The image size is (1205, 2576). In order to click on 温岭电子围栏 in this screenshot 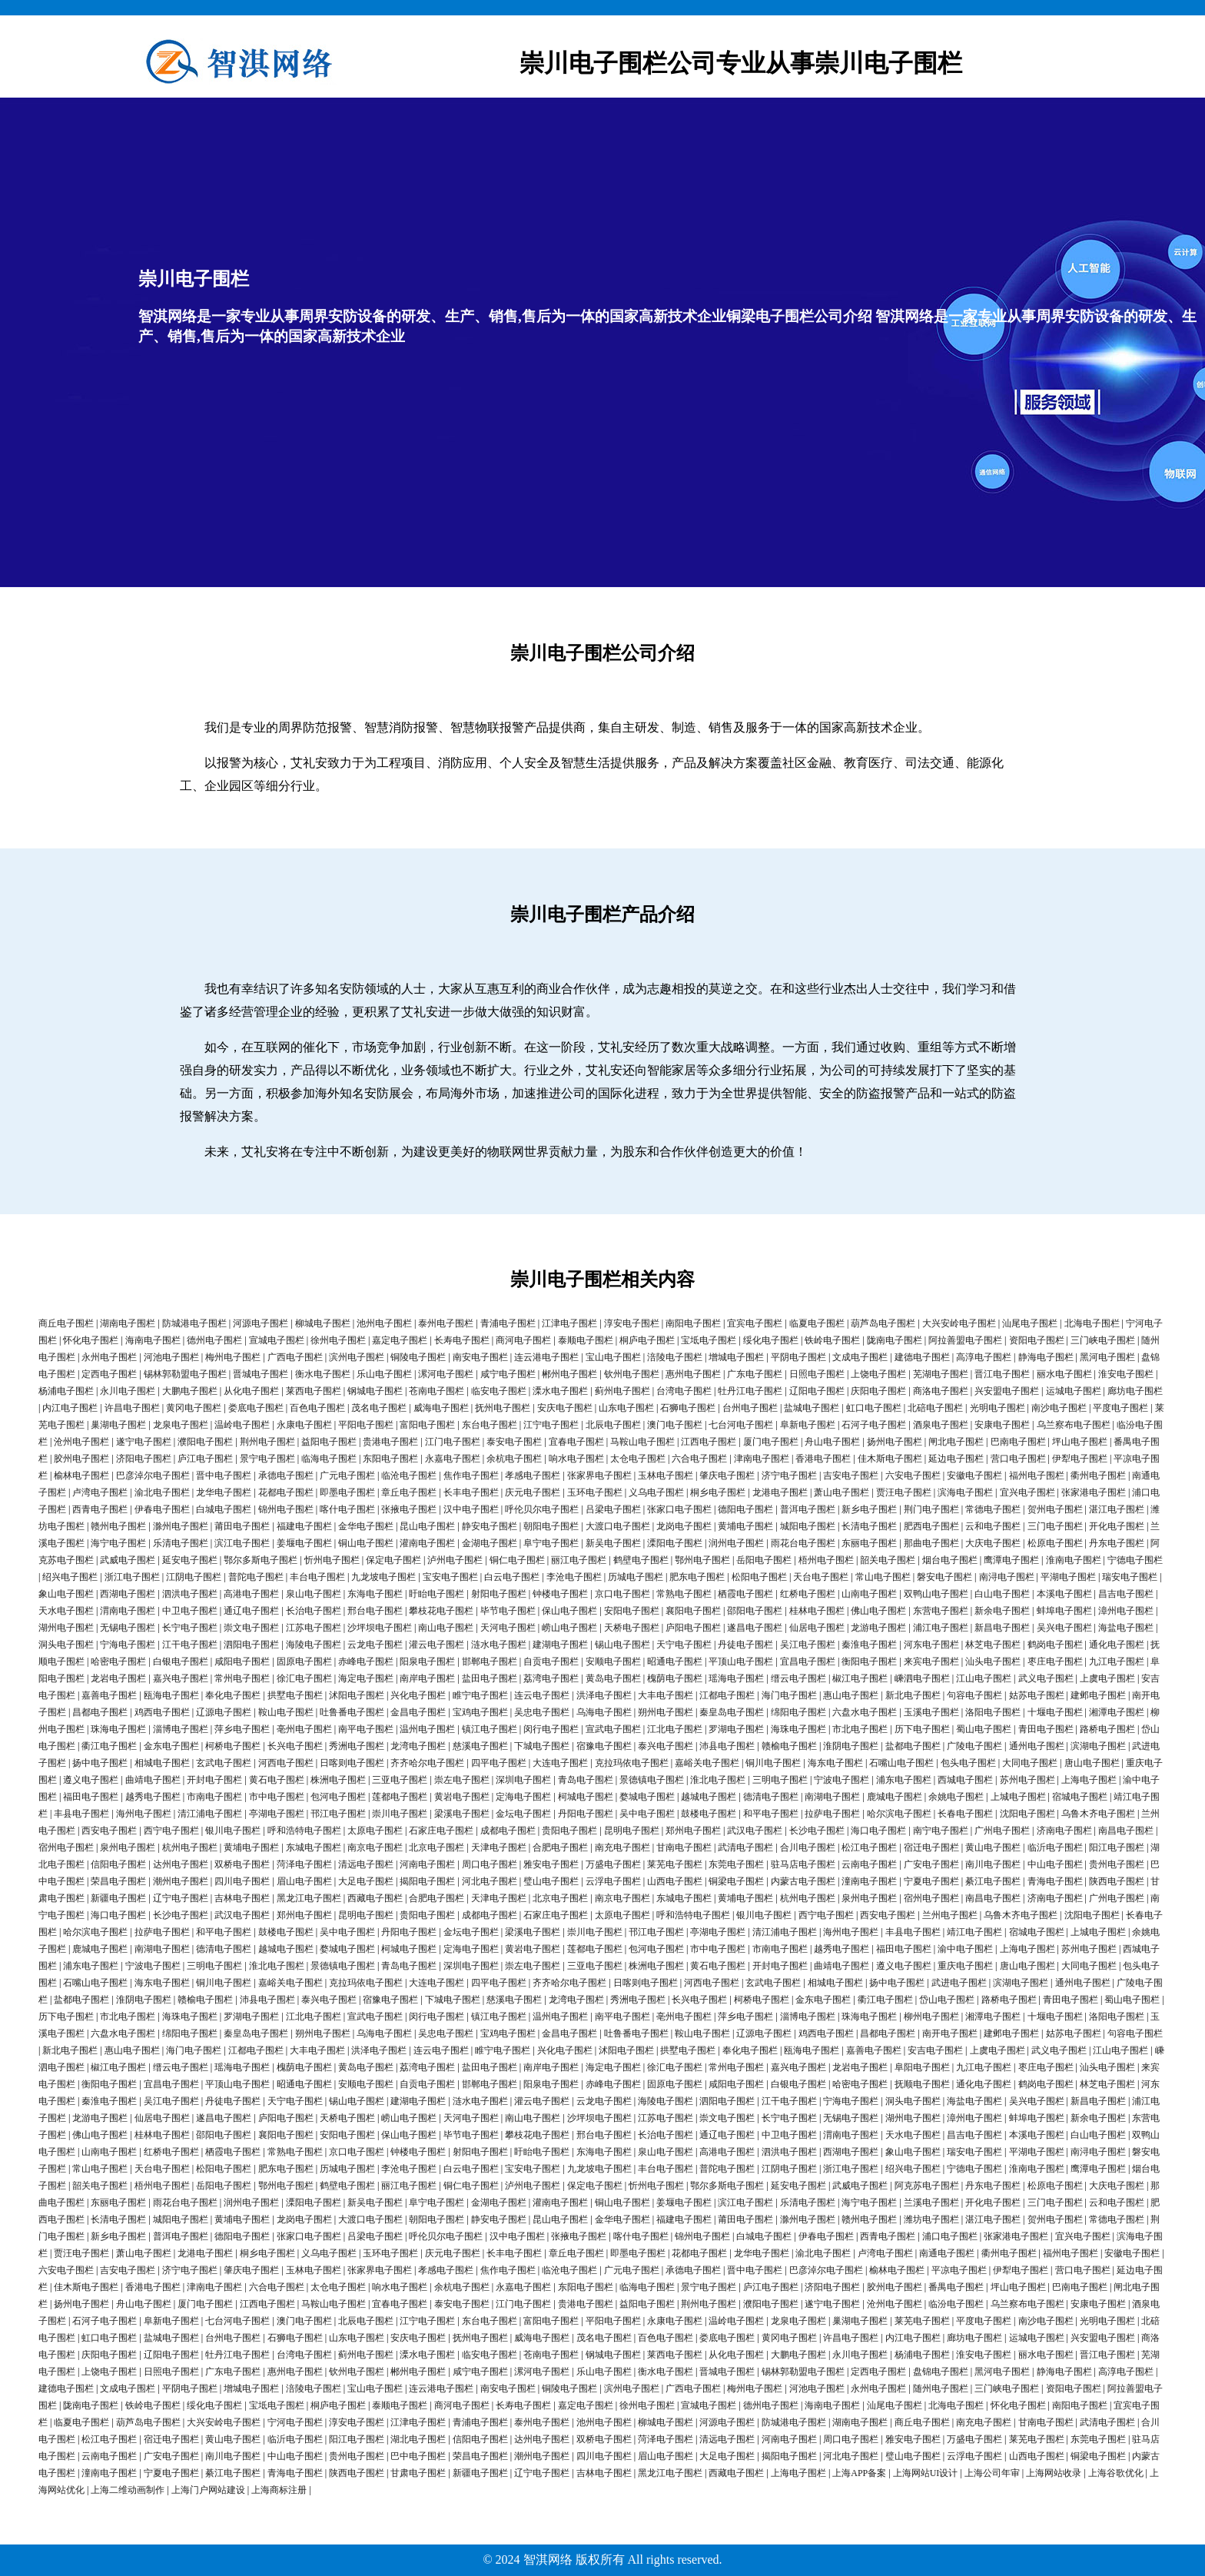, I will do `click(242, 1424)`.